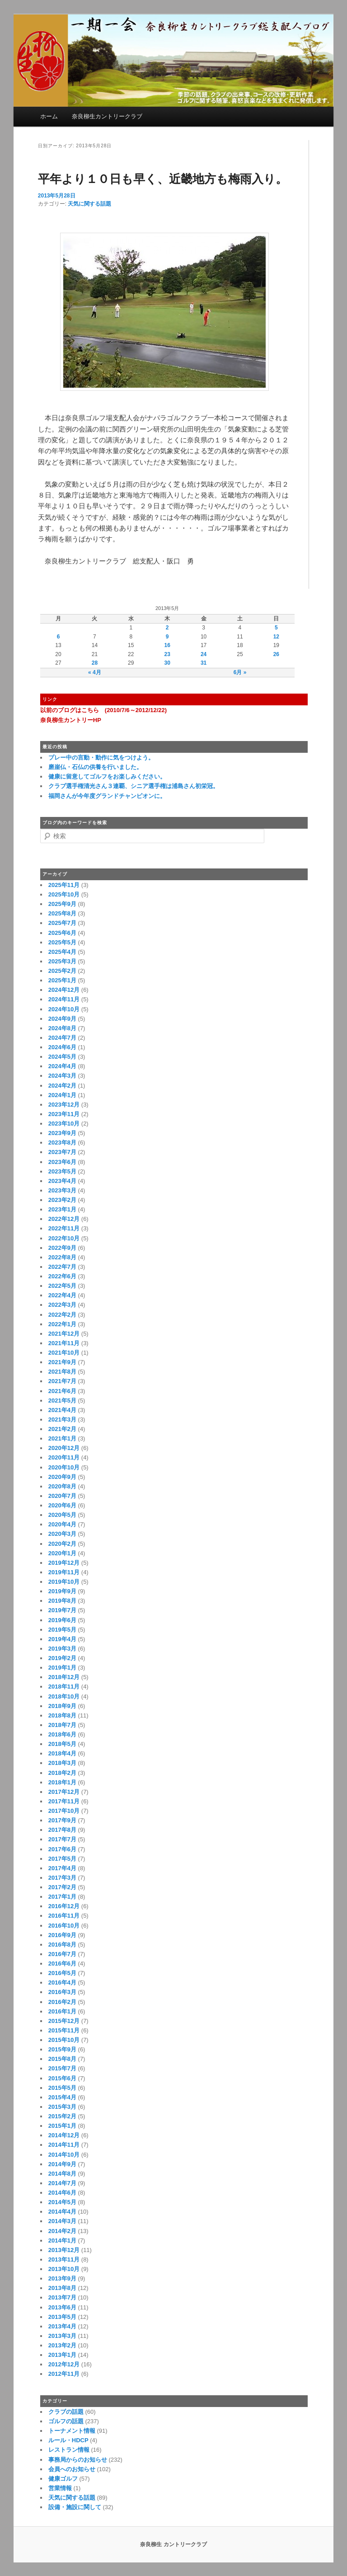 This screenshot has height=2576, width=347. Describe the element at coordinates (64, 1925) in the screenshot. I see `2016年10月` at that location.